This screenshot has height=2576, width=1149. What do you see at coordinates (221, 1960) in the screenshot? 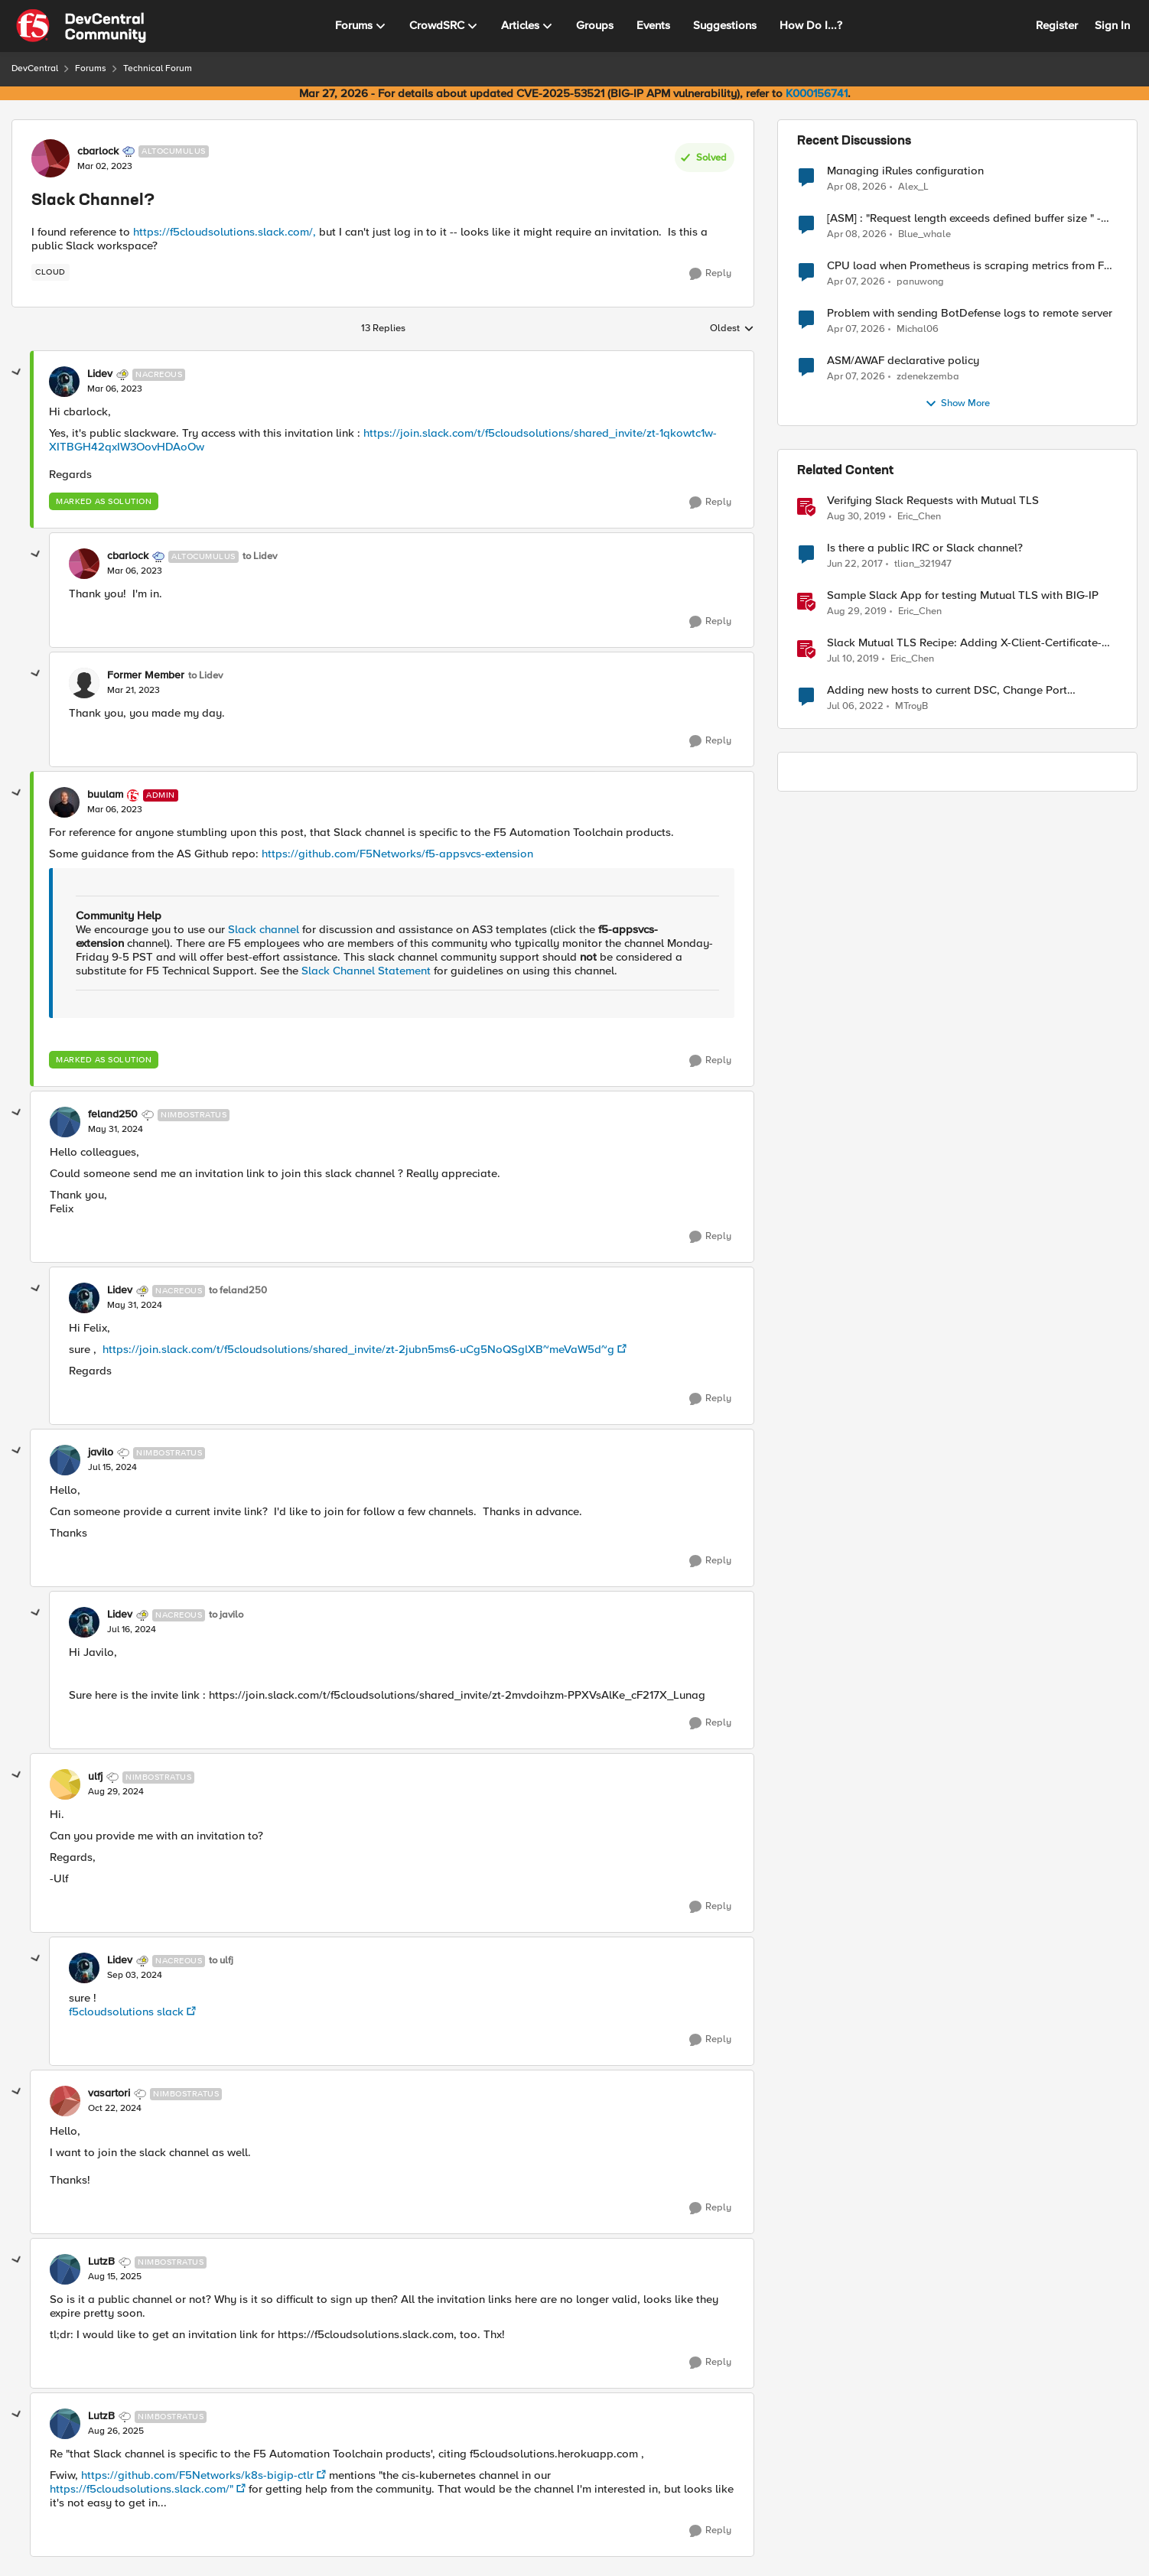
I see `to ulfj` at bounding box center [221, 1960].